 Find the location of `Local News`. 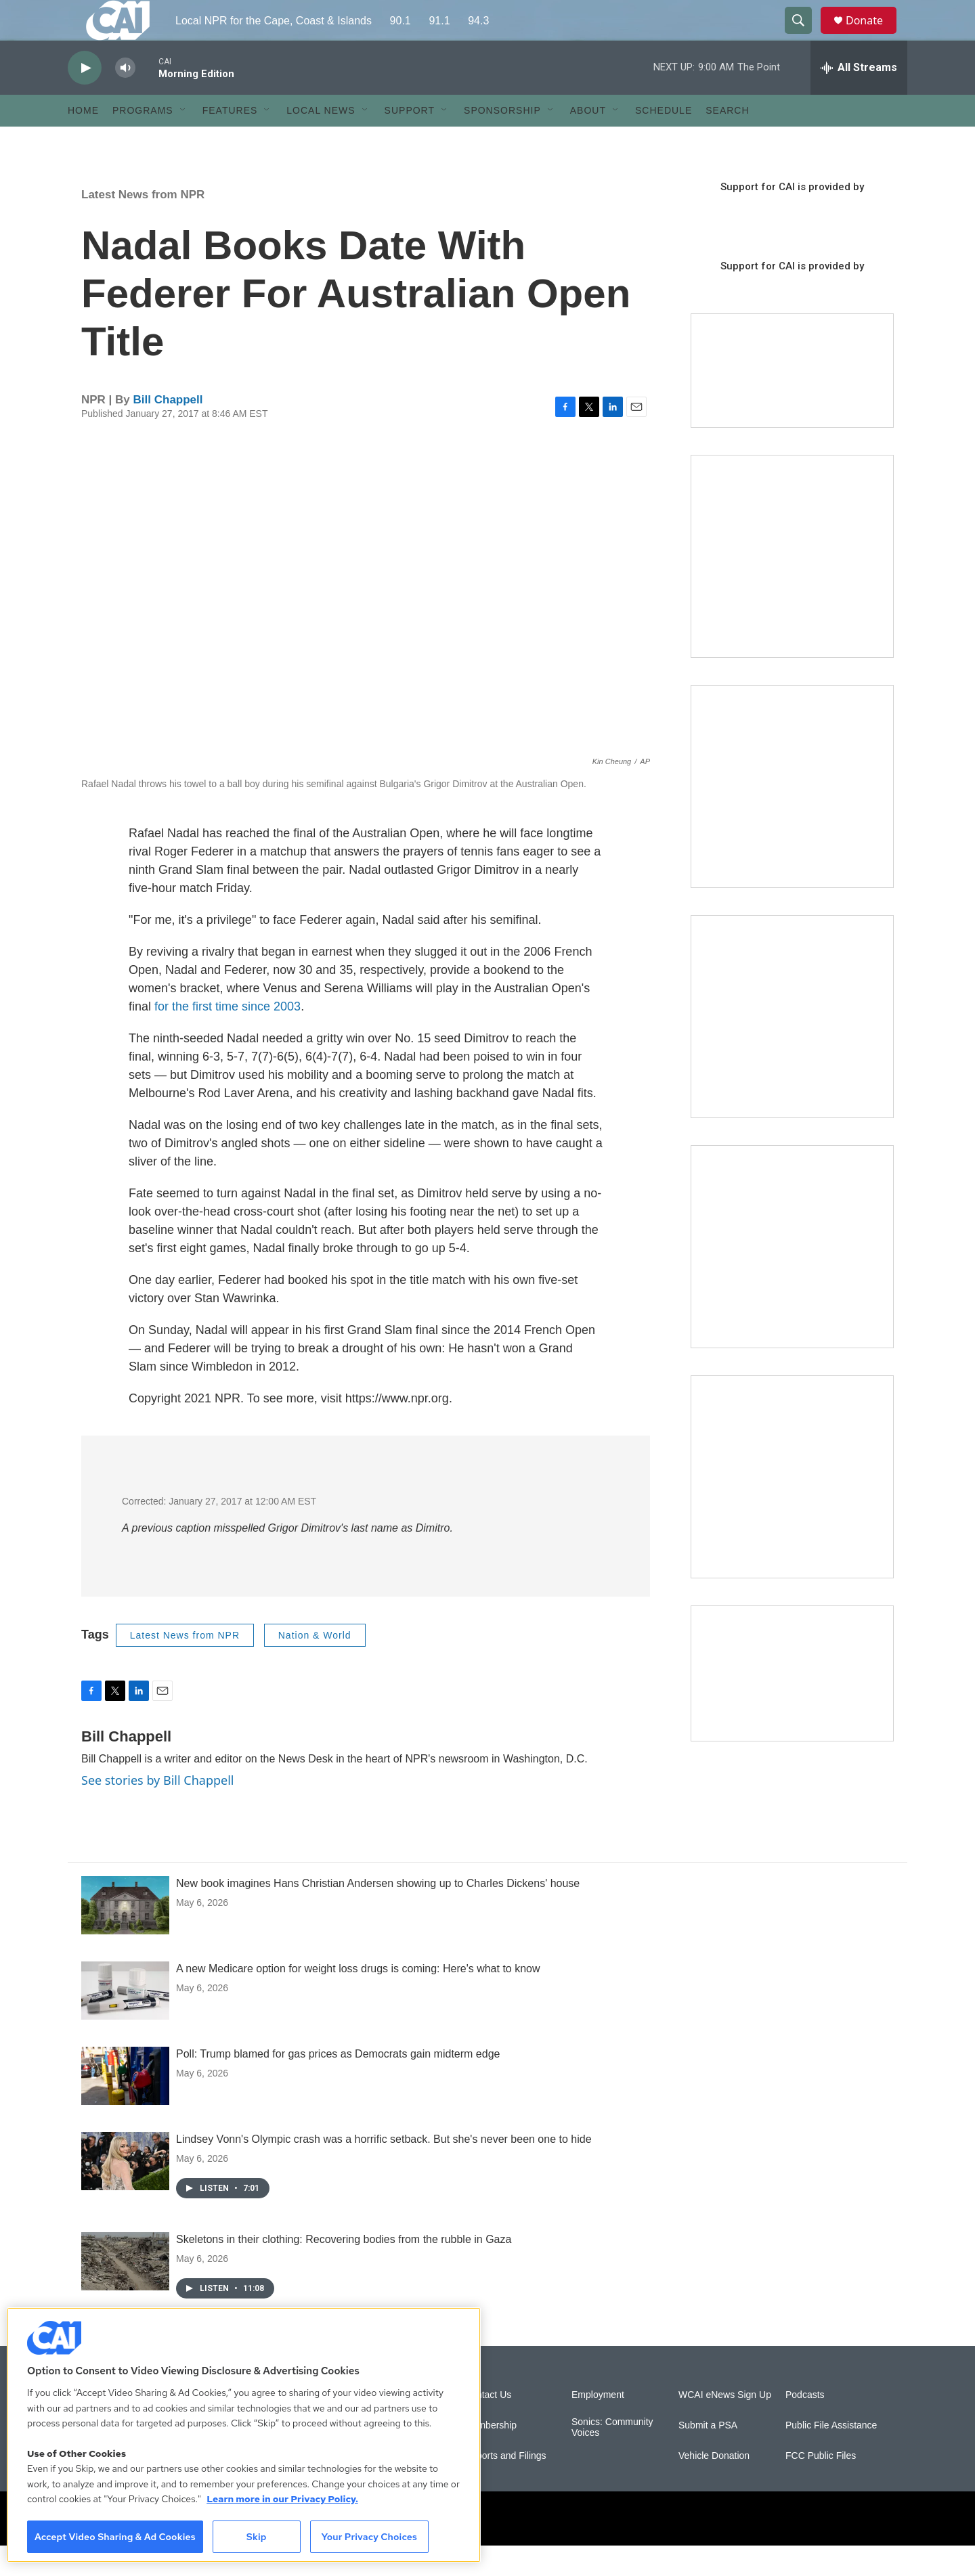

Local News is located at coordinates (320, 140).